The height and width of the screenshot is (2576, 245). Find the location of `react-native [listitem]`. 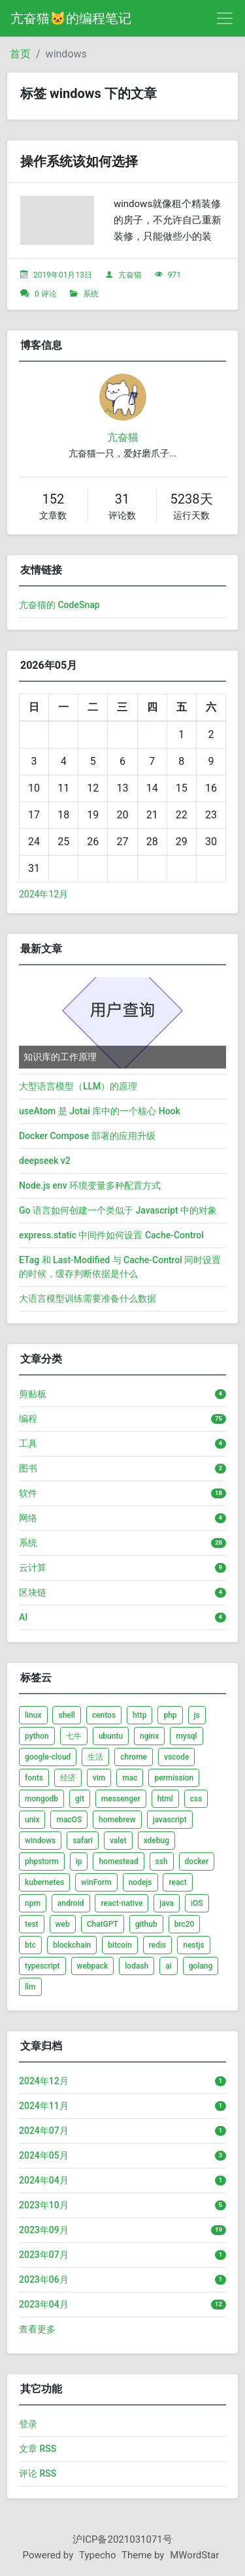

react-native [listitem] is located at coordinates (121, 1903).